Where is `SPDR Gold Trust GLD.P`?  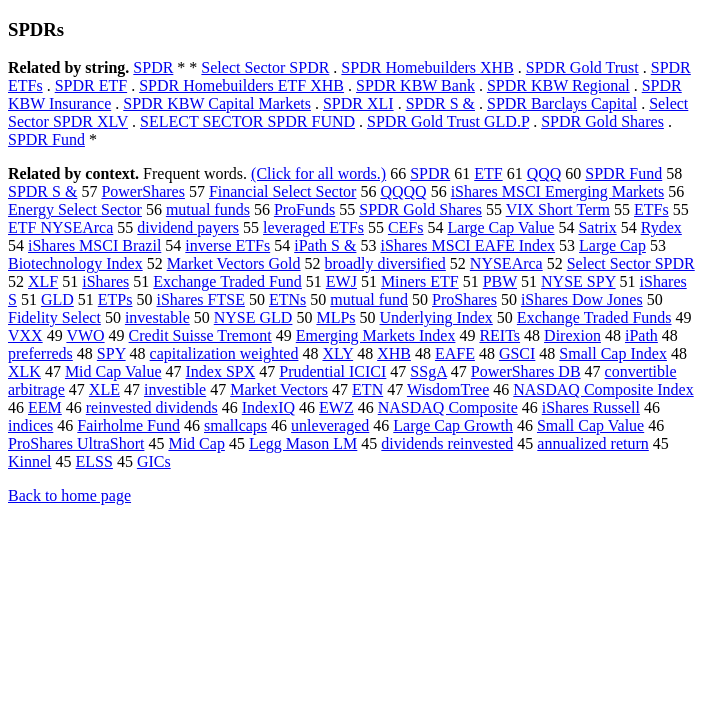
SPDR Gold Trust GLD.P is located at coordinates (448, 121).